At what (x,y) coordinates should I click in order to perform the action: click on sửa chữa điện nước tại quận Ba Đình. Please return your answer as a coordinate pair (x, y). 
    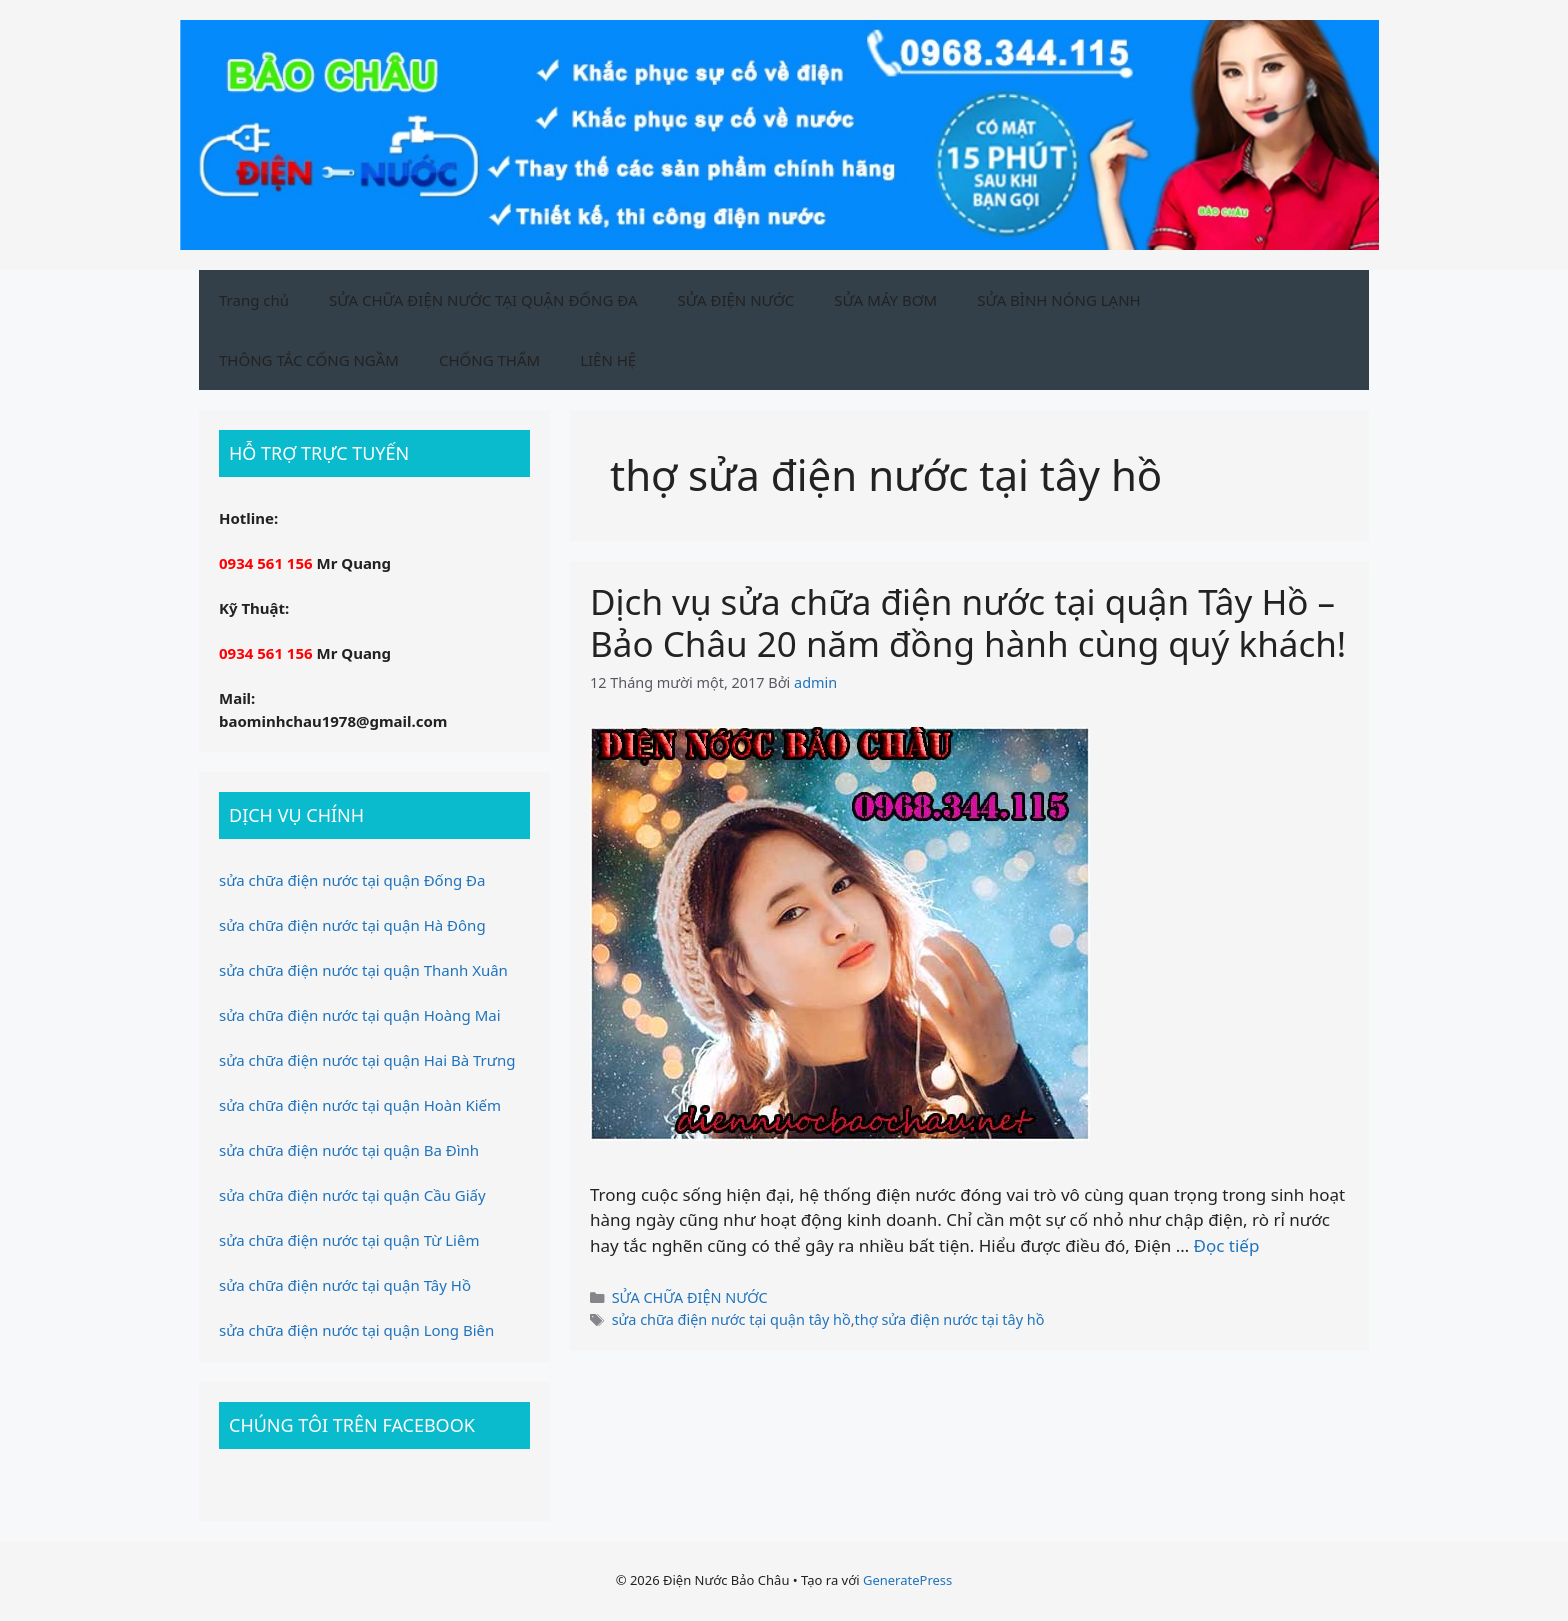
    Looking at the image, I should click on (349, 1150).